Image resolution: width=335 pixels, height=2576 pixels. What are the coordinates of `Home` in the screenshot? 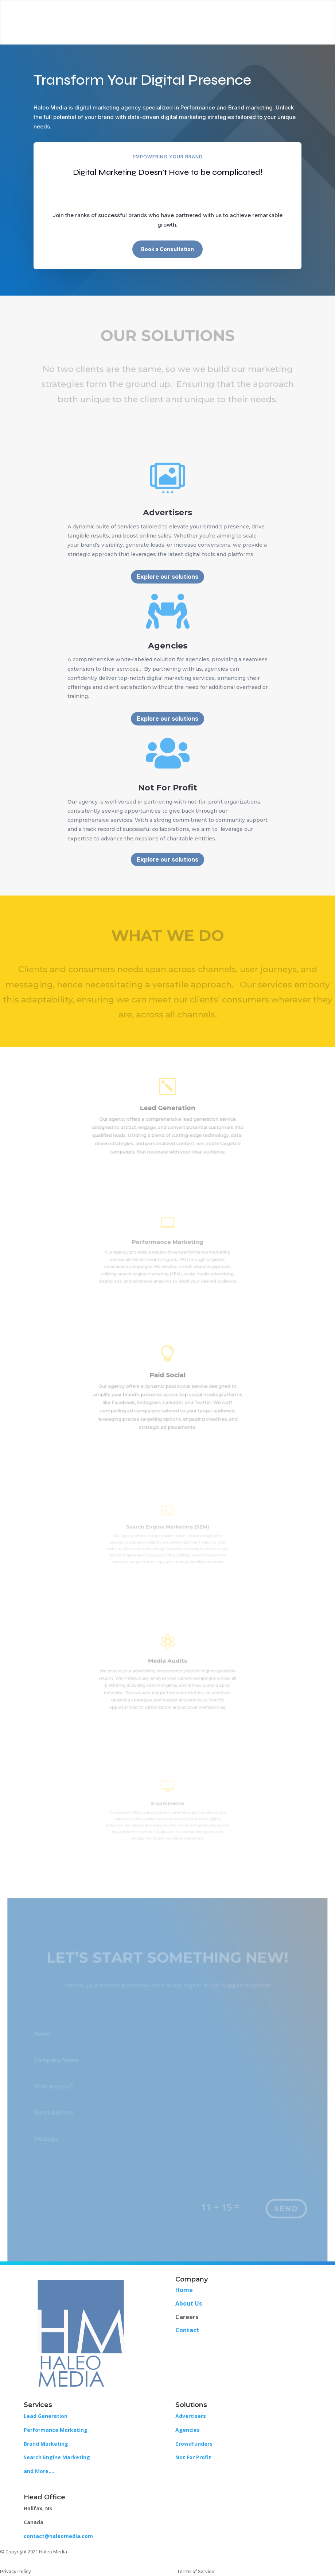 It's located at (184, 2290).